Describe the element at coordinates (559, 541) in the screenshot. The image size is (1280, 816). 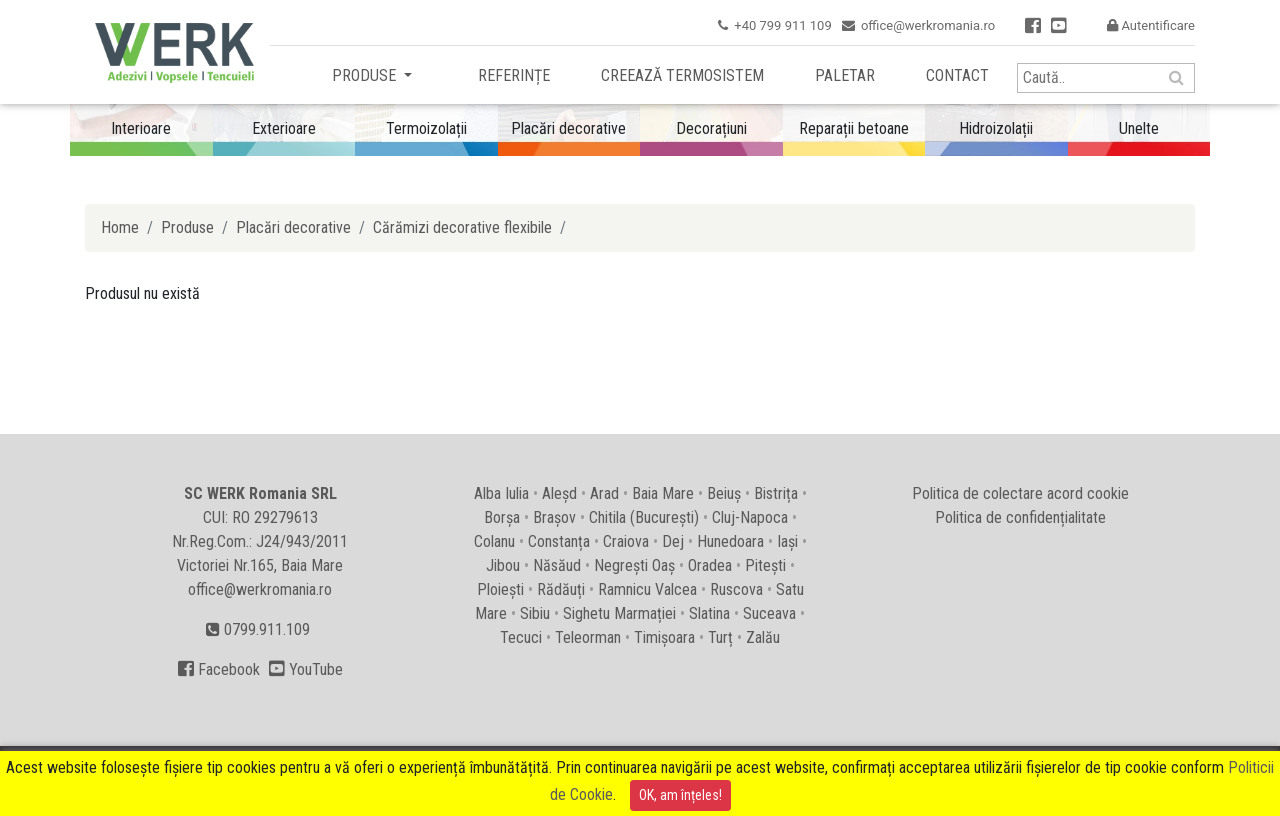
I see `Constanța` at that location.